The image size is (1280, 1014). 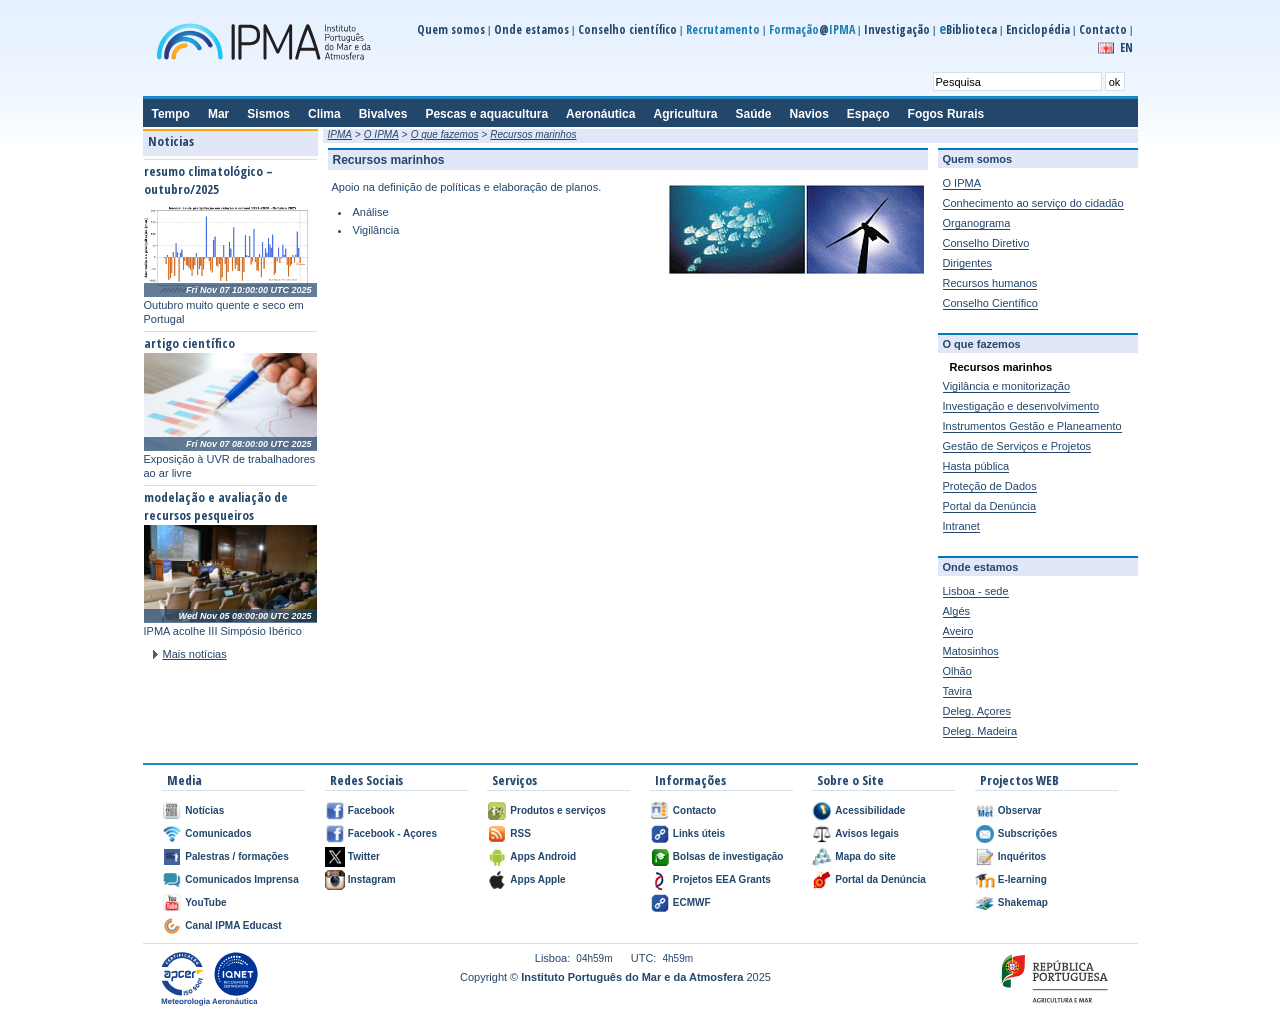 What do you see at coordinates (371, 810) in the screenshot?
I see `Facebook` at bounding box center [371, 810].